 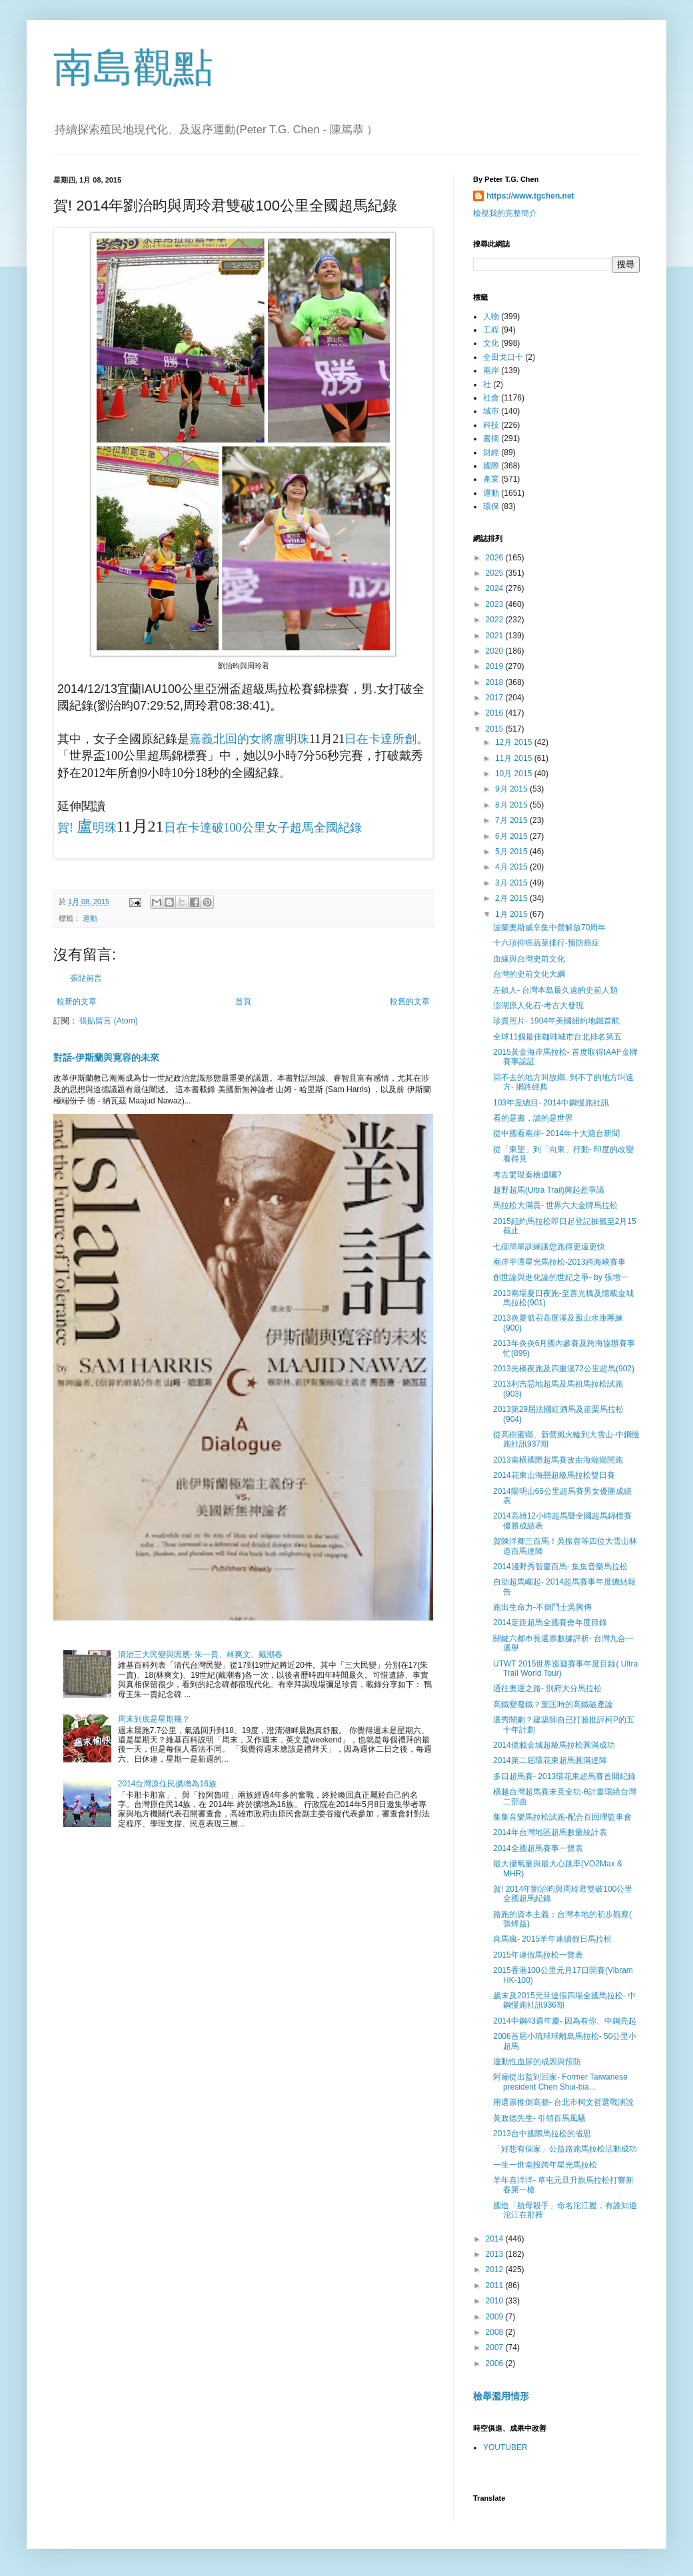 What do you see at coordinates (505, 213) in the screenshot?
I see `檢視我的完整簡介` at bounding box center [505, 213].